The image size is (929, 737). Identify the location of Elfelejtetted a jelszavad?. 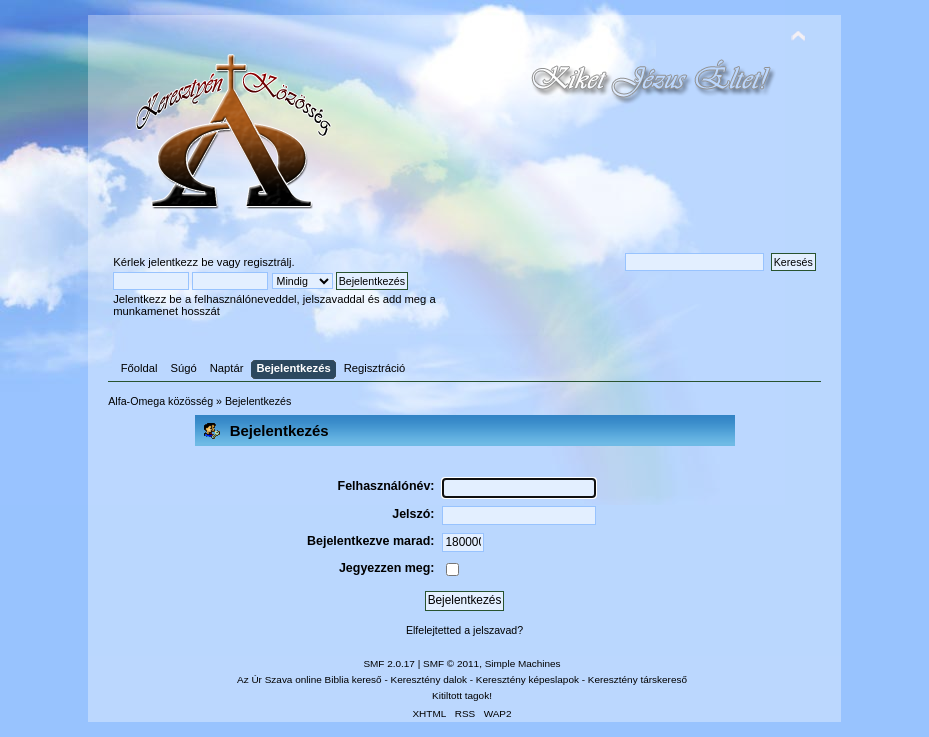
(464, 630).